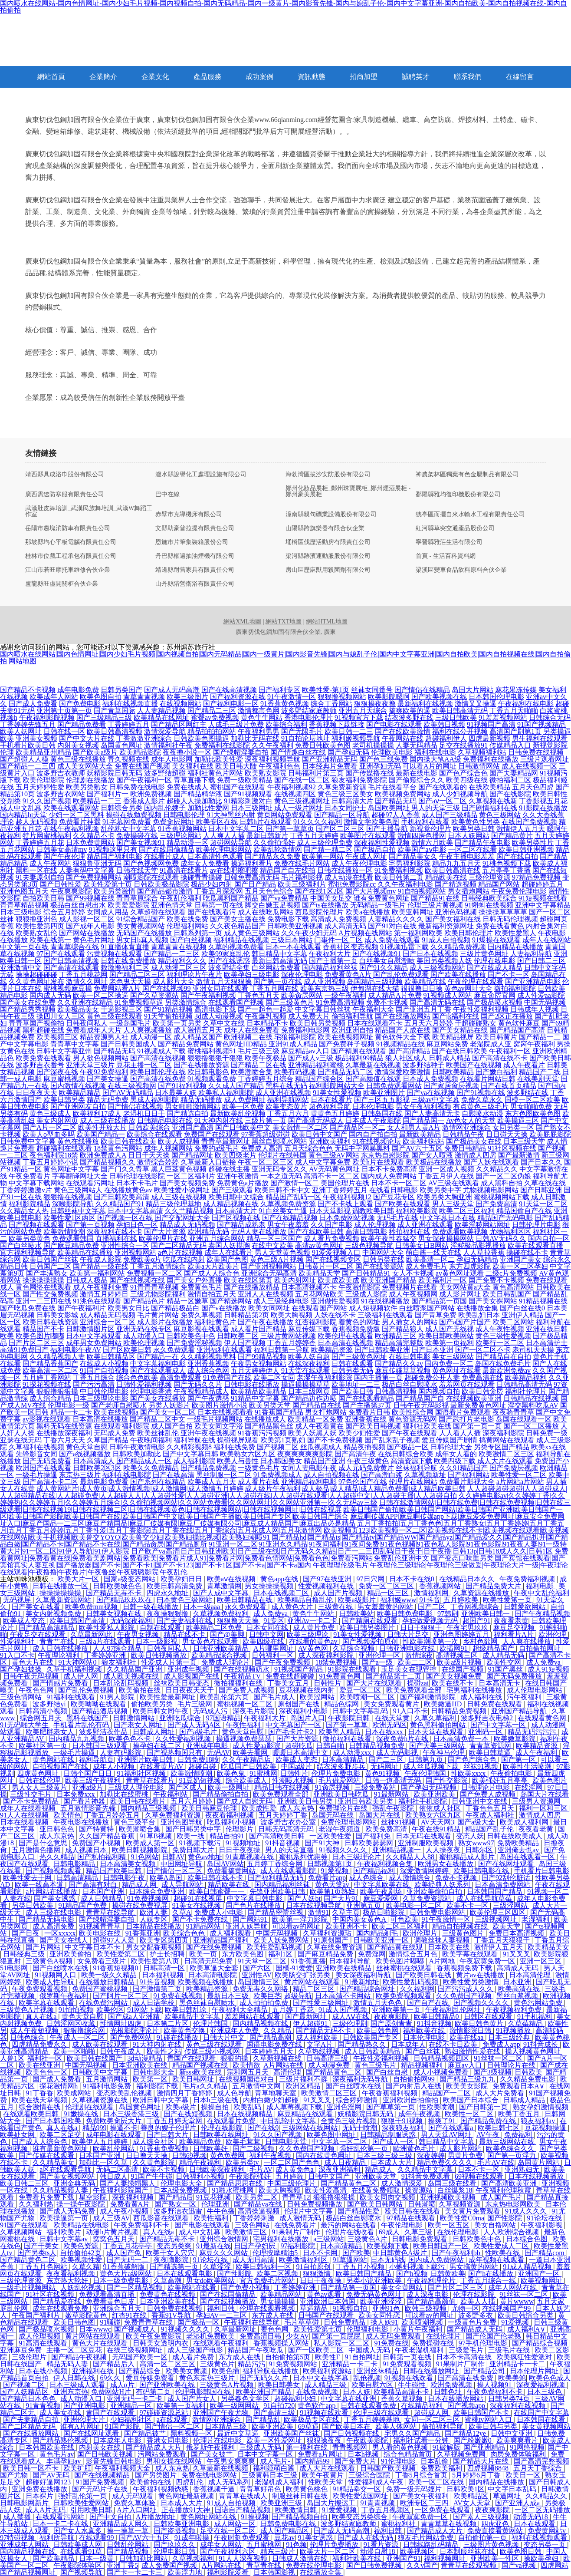 This screenshot has height=2576, width=571. I want to click on 欧韩三级视频, so click(426, 2308).